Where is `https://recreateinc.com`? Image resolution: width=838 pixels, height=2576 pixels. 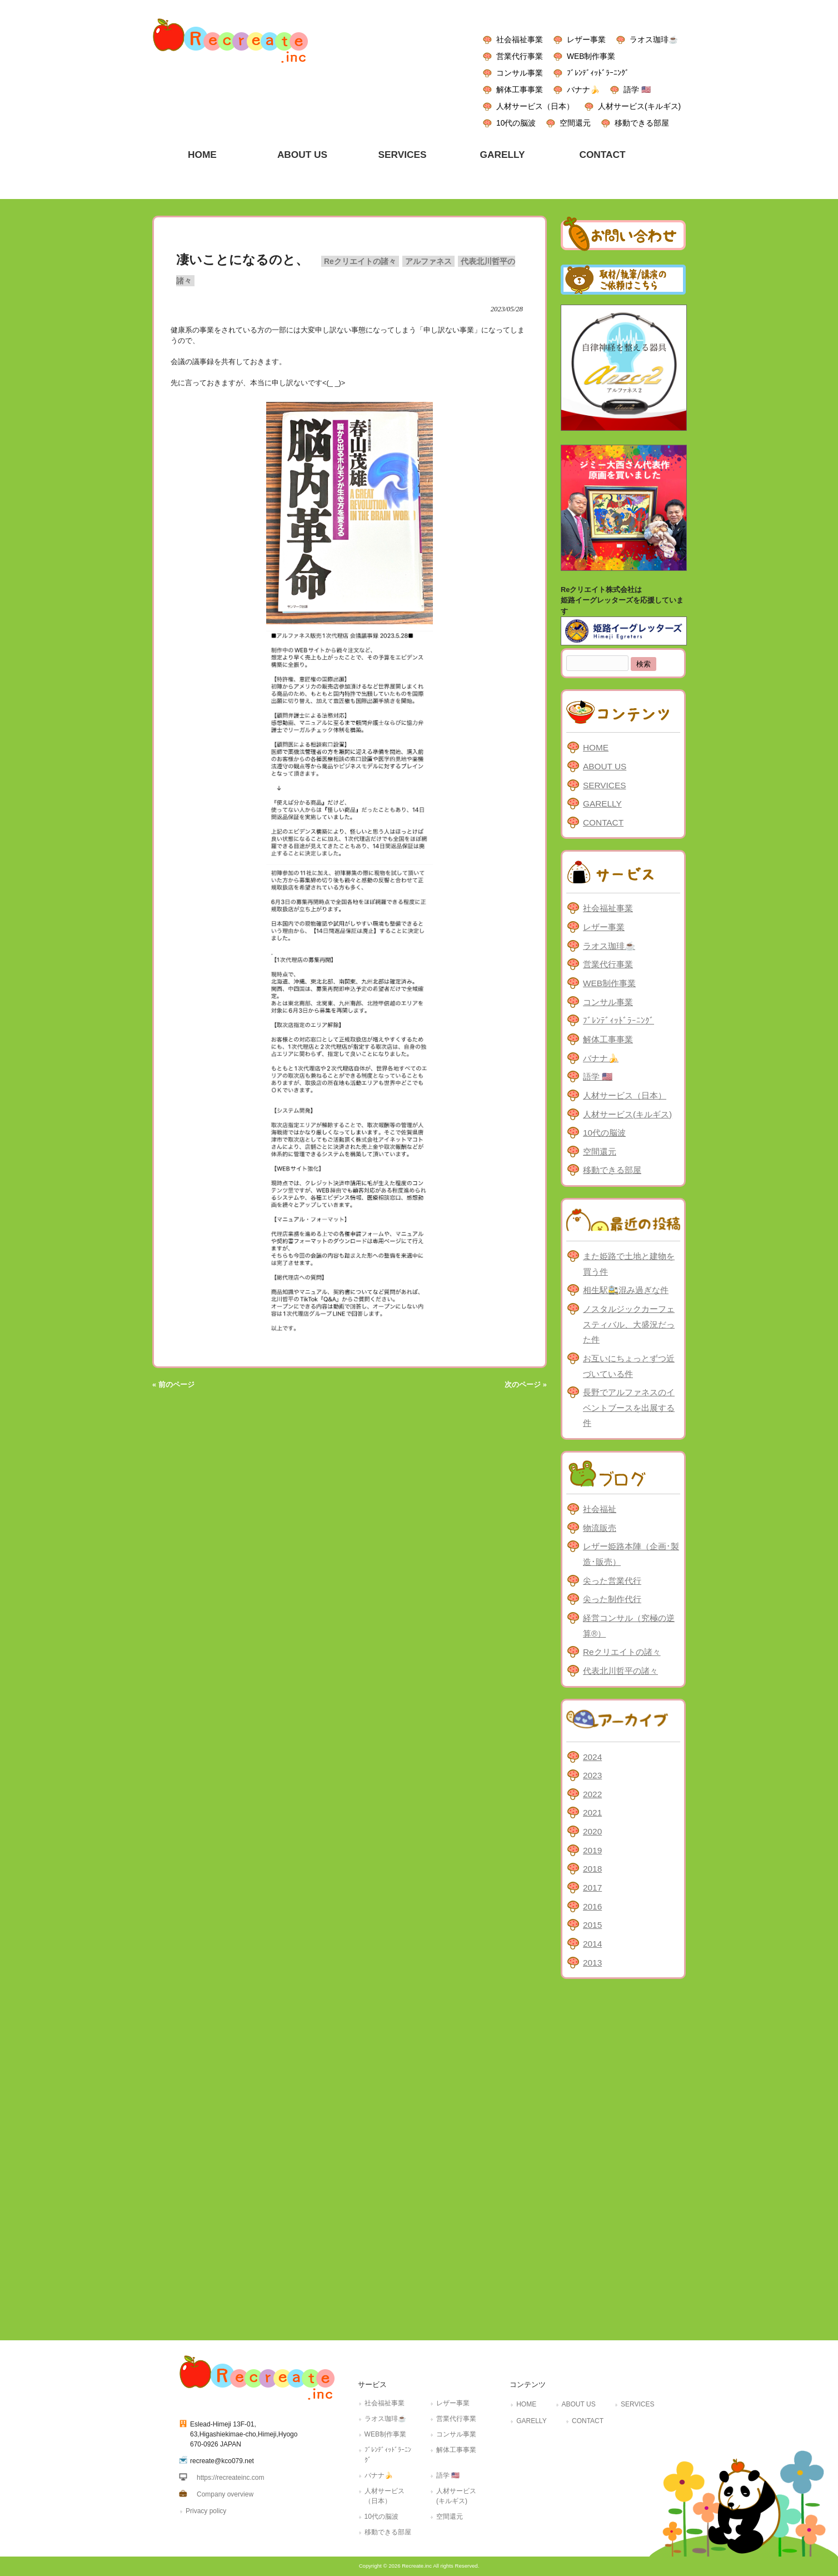
https://recreateinc.com is located at coordinates (230, 2477).